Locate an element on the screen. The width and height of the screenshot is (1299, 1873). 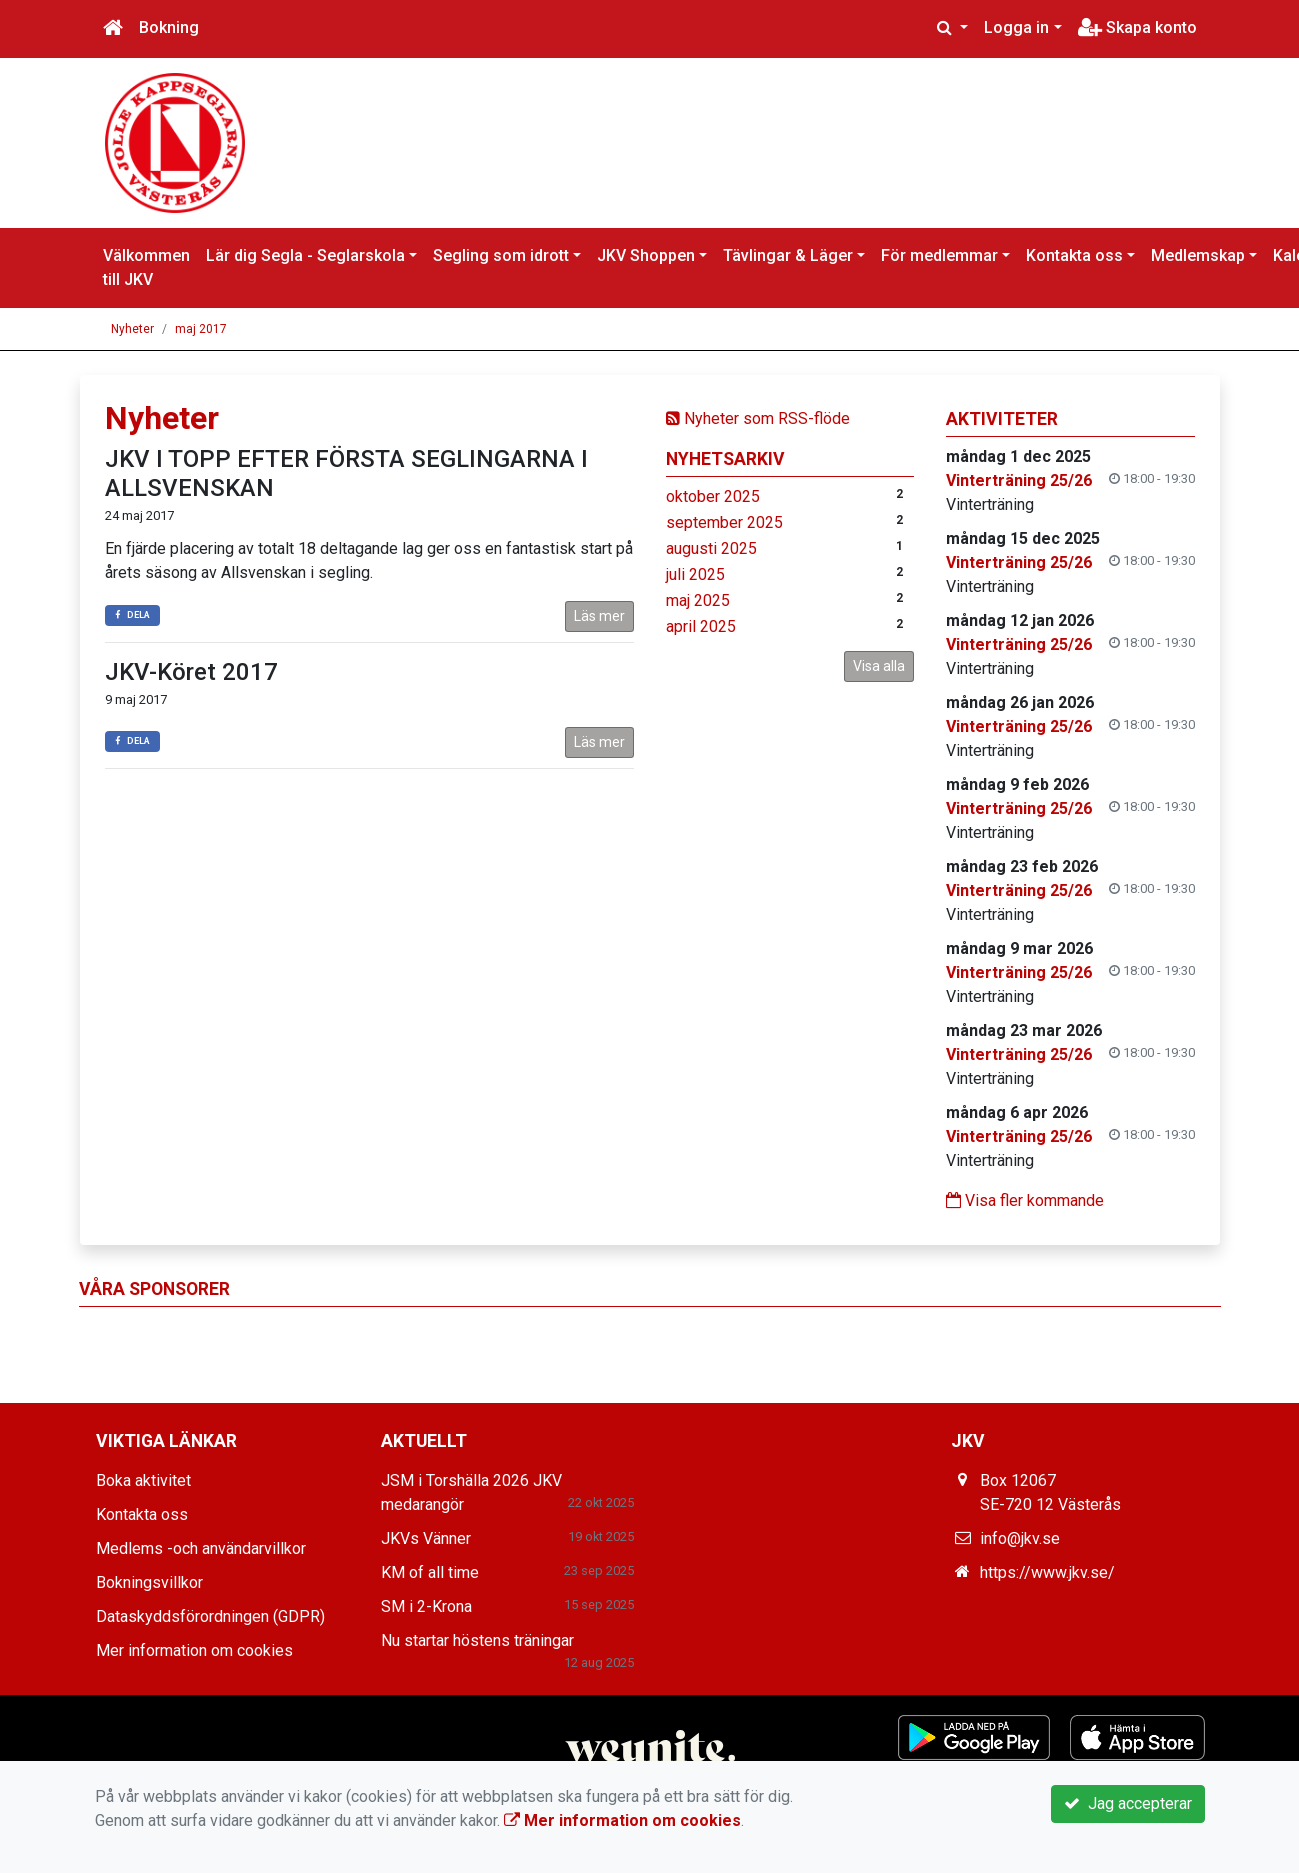
Medlemskap is located at coordinates (1198, 255).